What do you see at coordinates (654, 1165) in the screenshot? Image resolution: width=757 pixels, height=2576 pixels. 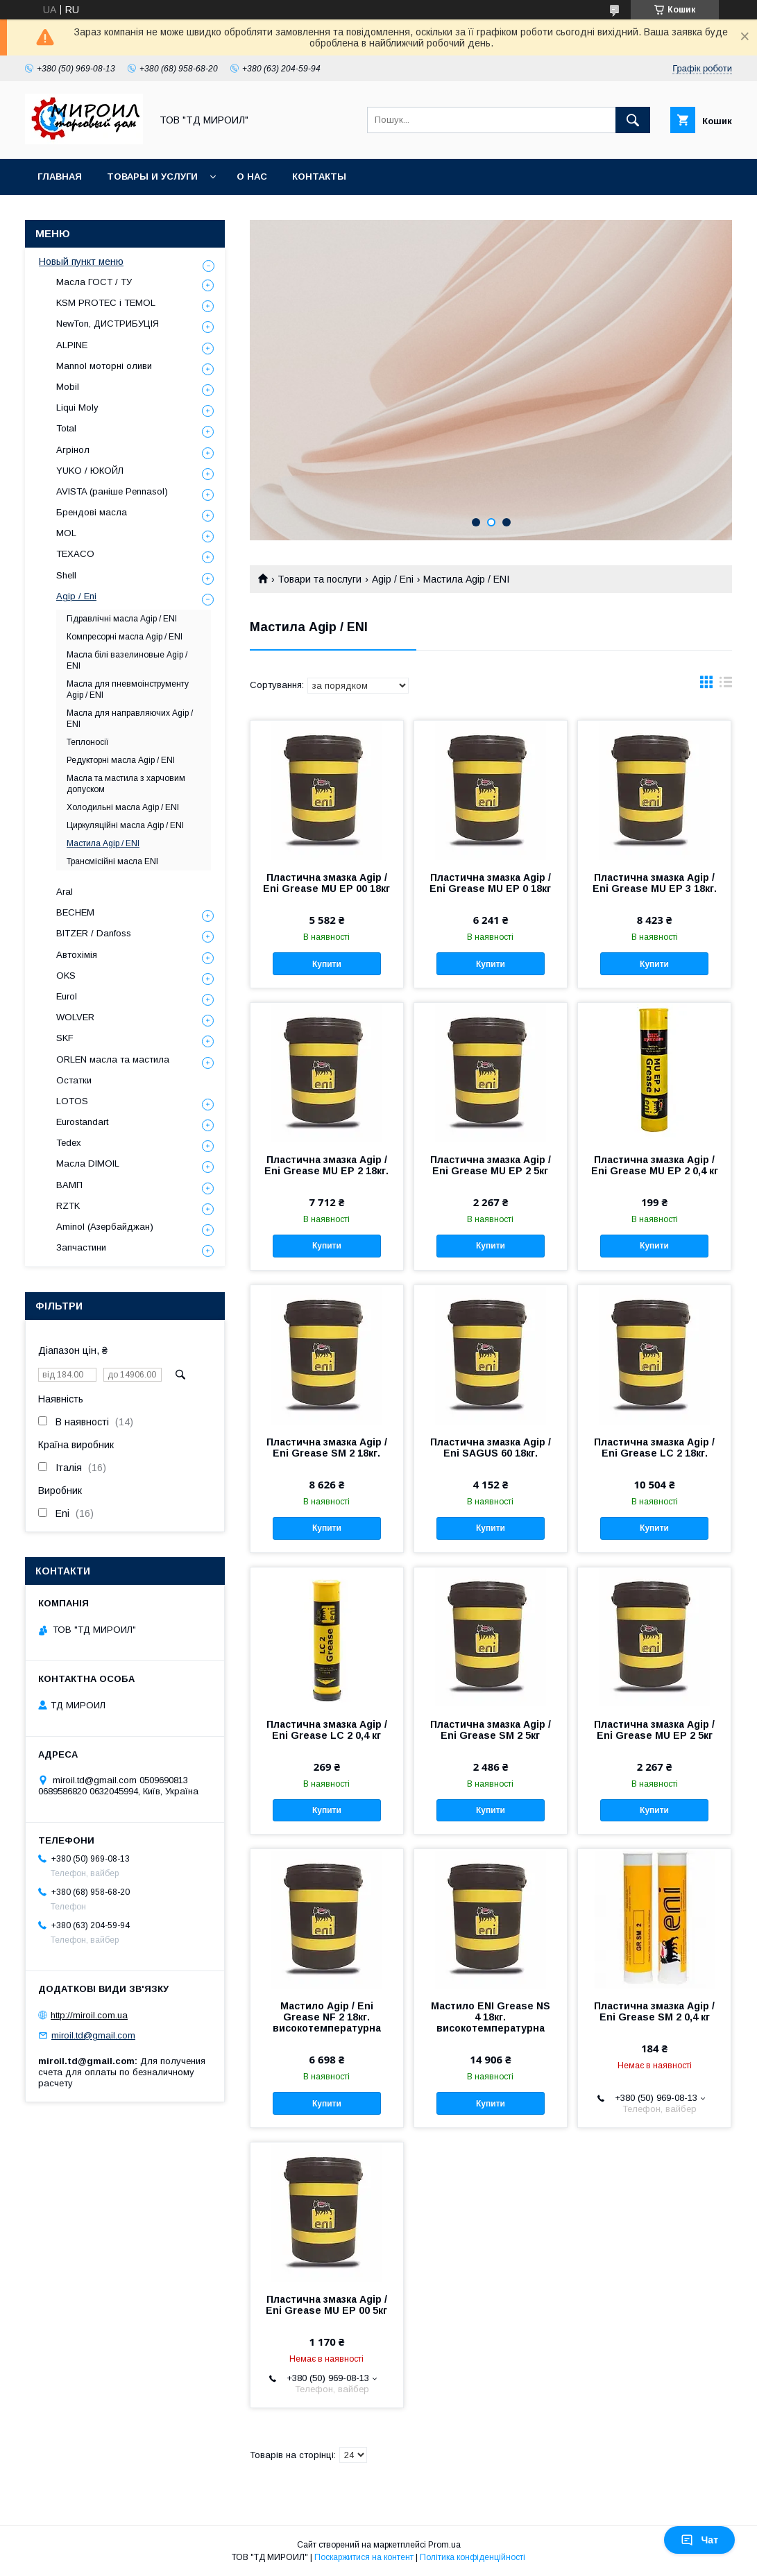 I see `Пластична змазка Agip / Eni Grease MU EP 2 0,4 кг` at bounding box center [654, 1165].